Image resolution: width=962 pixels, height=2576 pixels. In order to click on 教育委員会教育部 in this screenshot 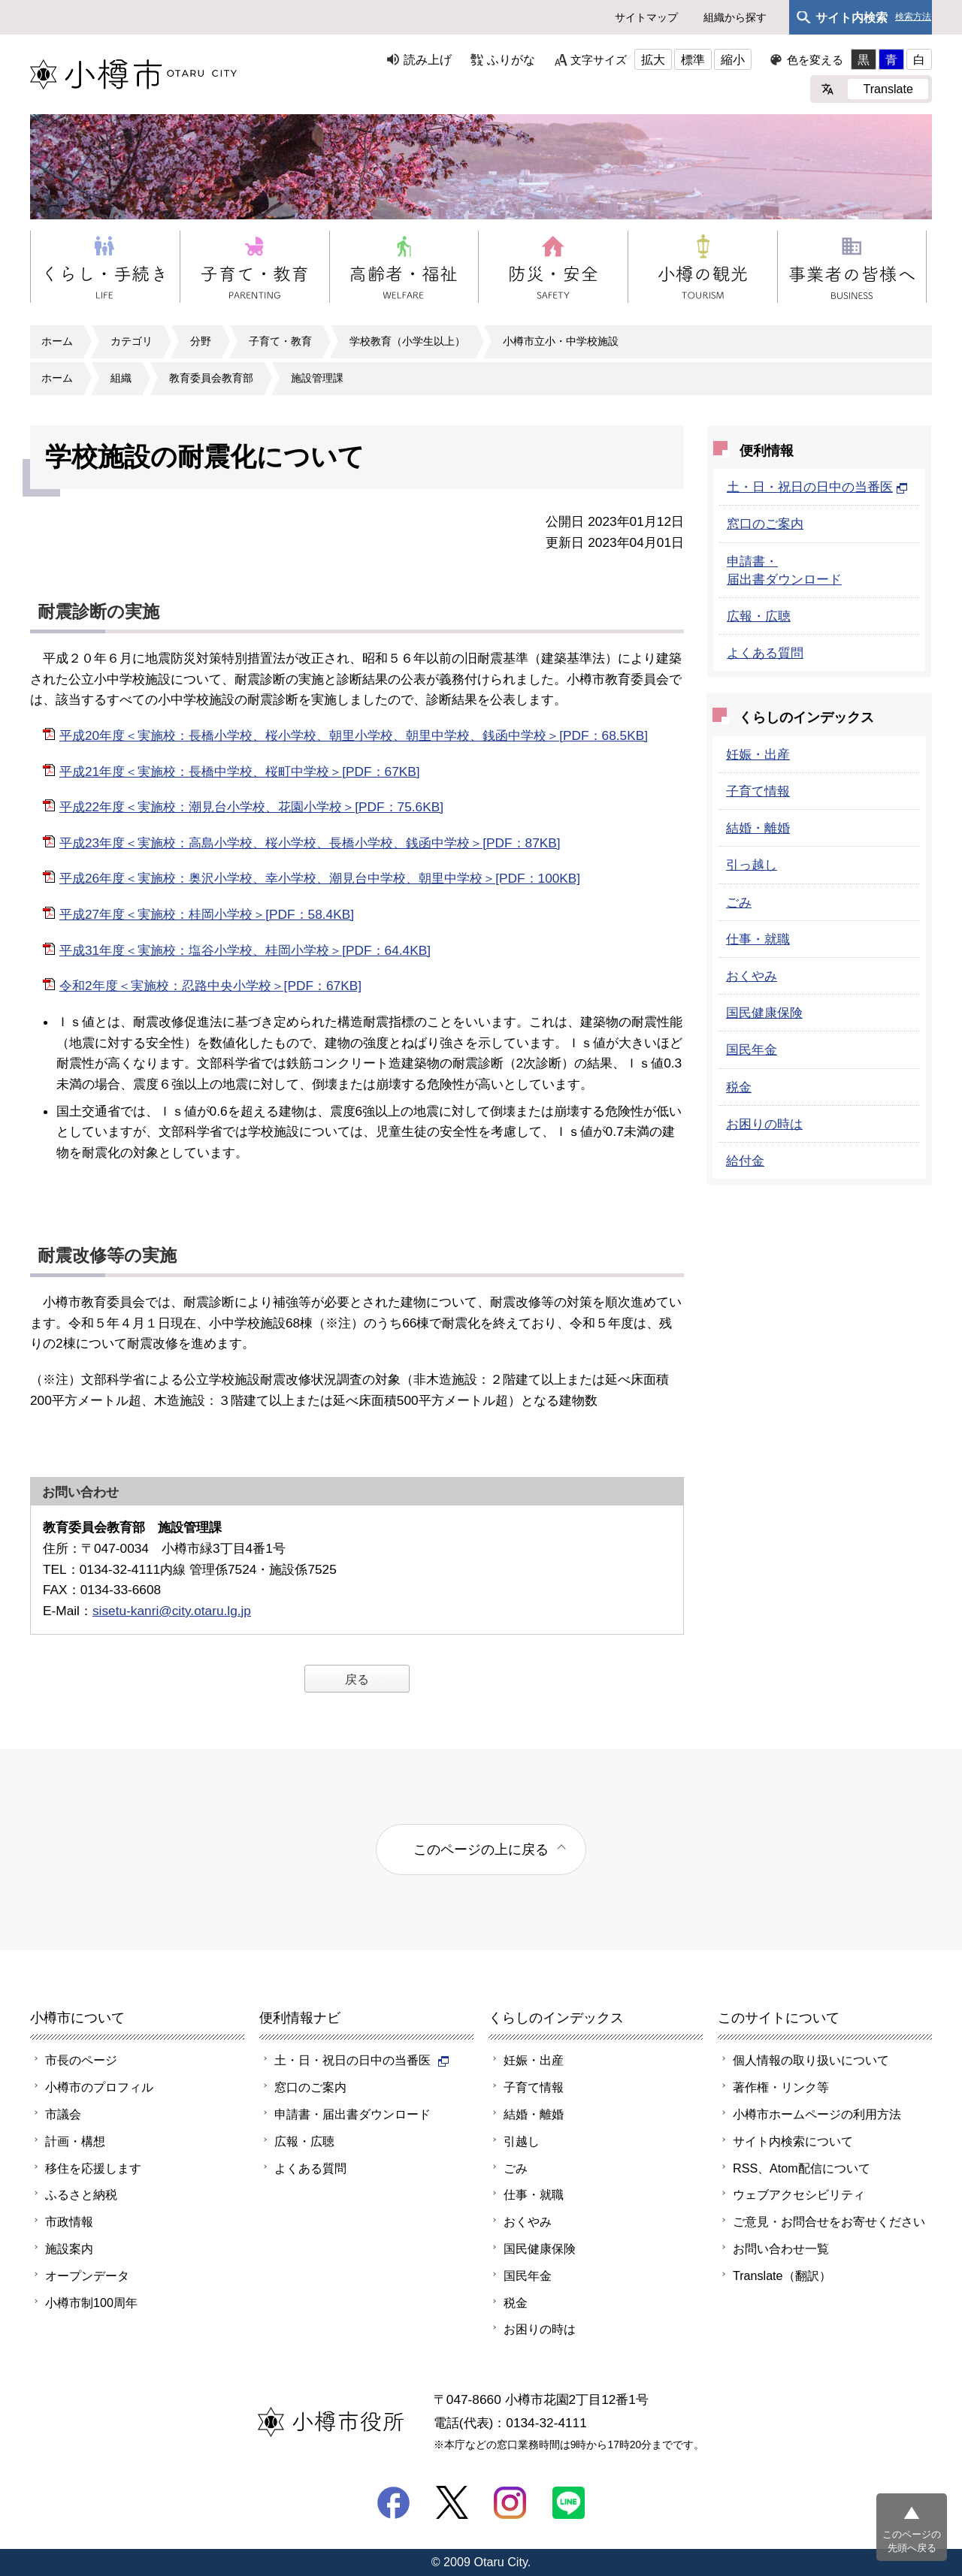, I will do `click(211, 378)`.